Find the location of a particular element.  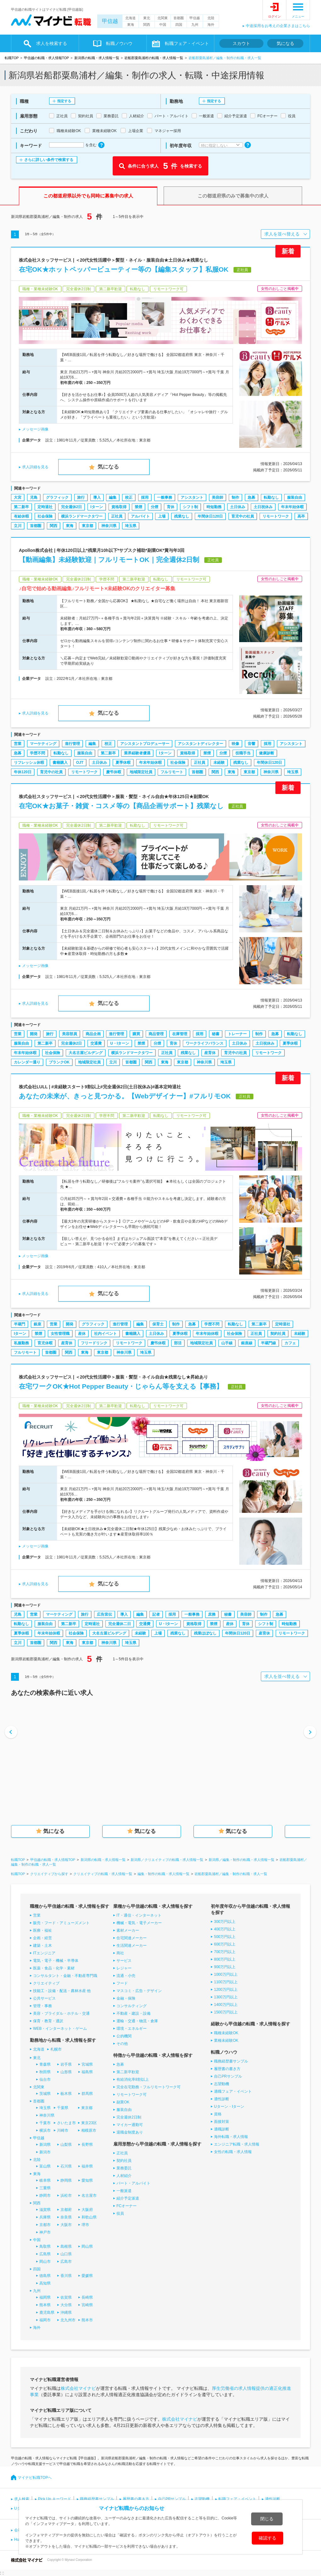

宮城県 is located at coordinates (87, 2064).